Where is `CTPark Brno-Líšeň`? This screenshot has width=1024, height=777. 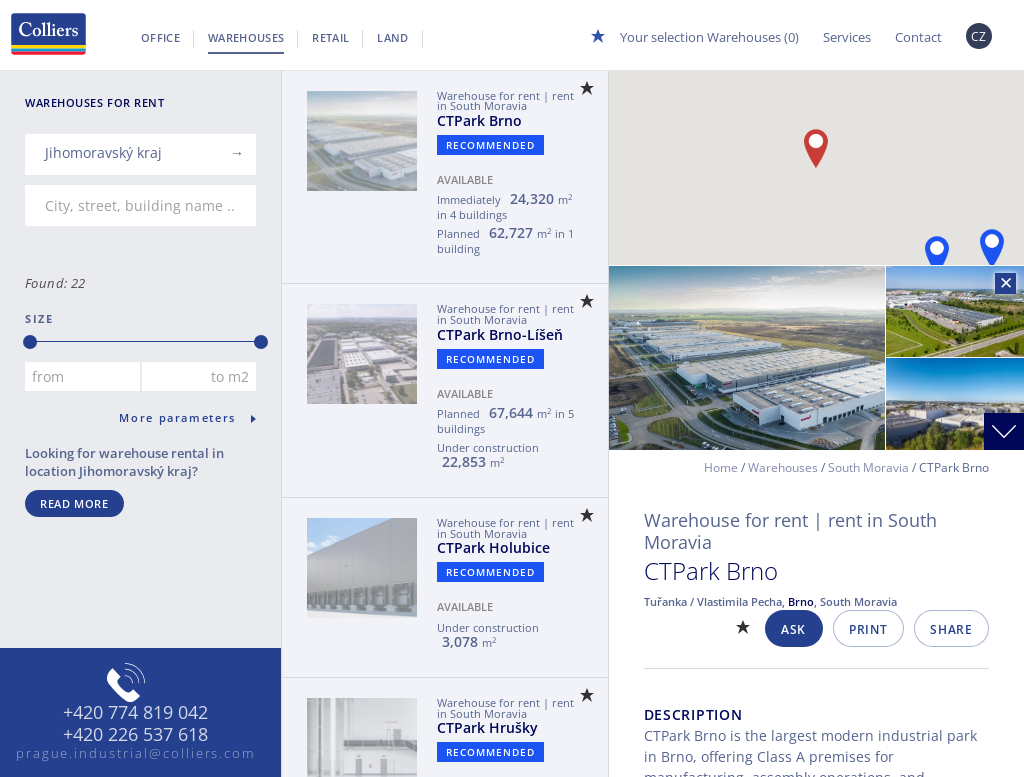
CTPark Brno-Líšeň is located at coordinates (500, 334).